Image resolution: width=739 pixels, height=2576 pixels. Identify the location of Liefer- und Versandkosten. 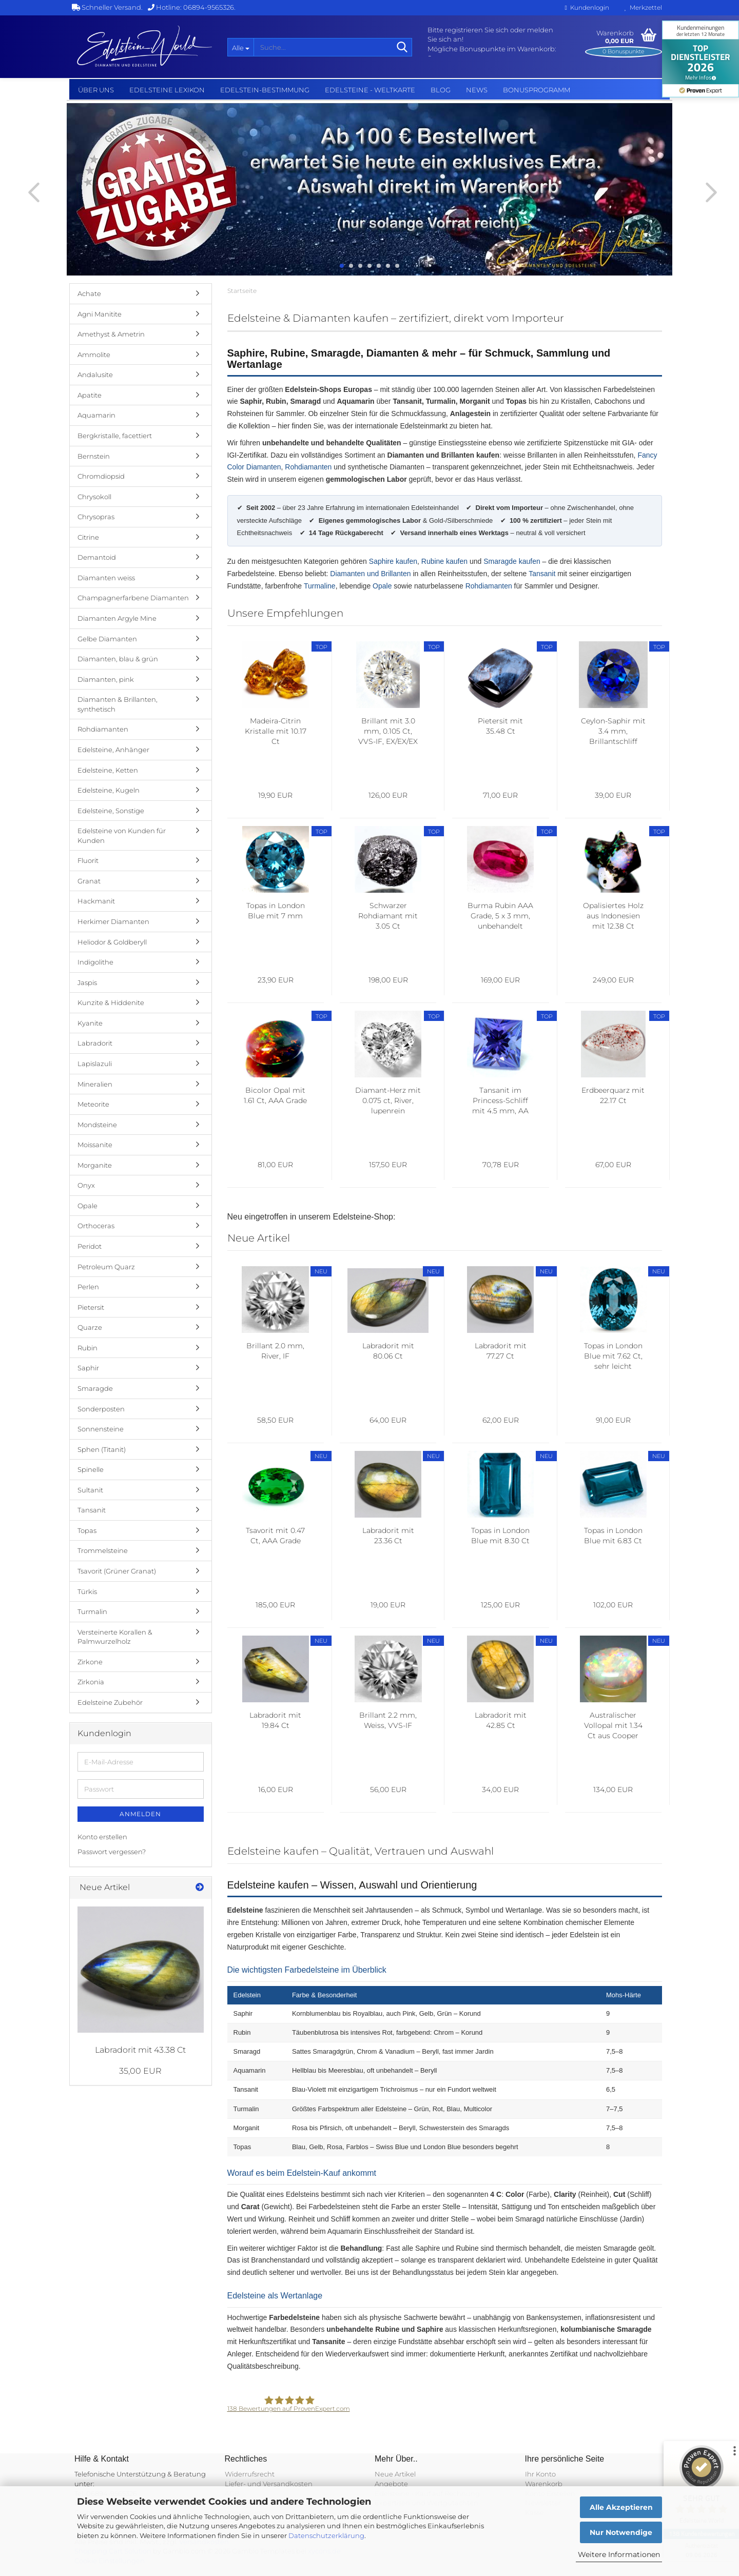
(269, 2484).